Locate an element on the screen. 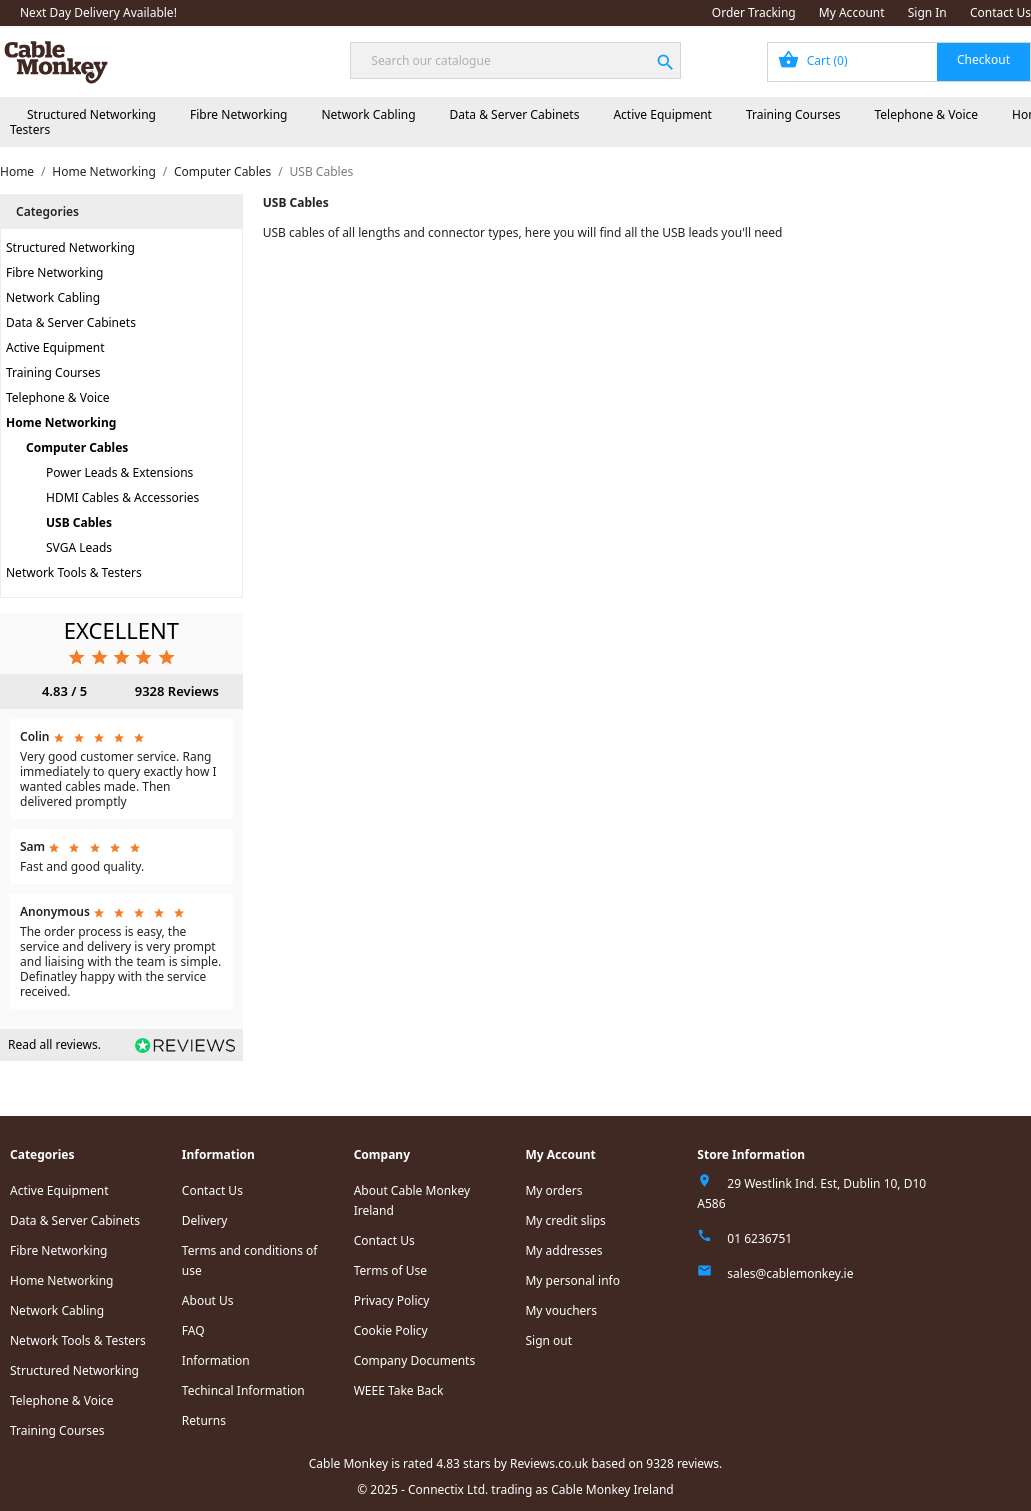  Sign In is located at coordinates (927, 12).